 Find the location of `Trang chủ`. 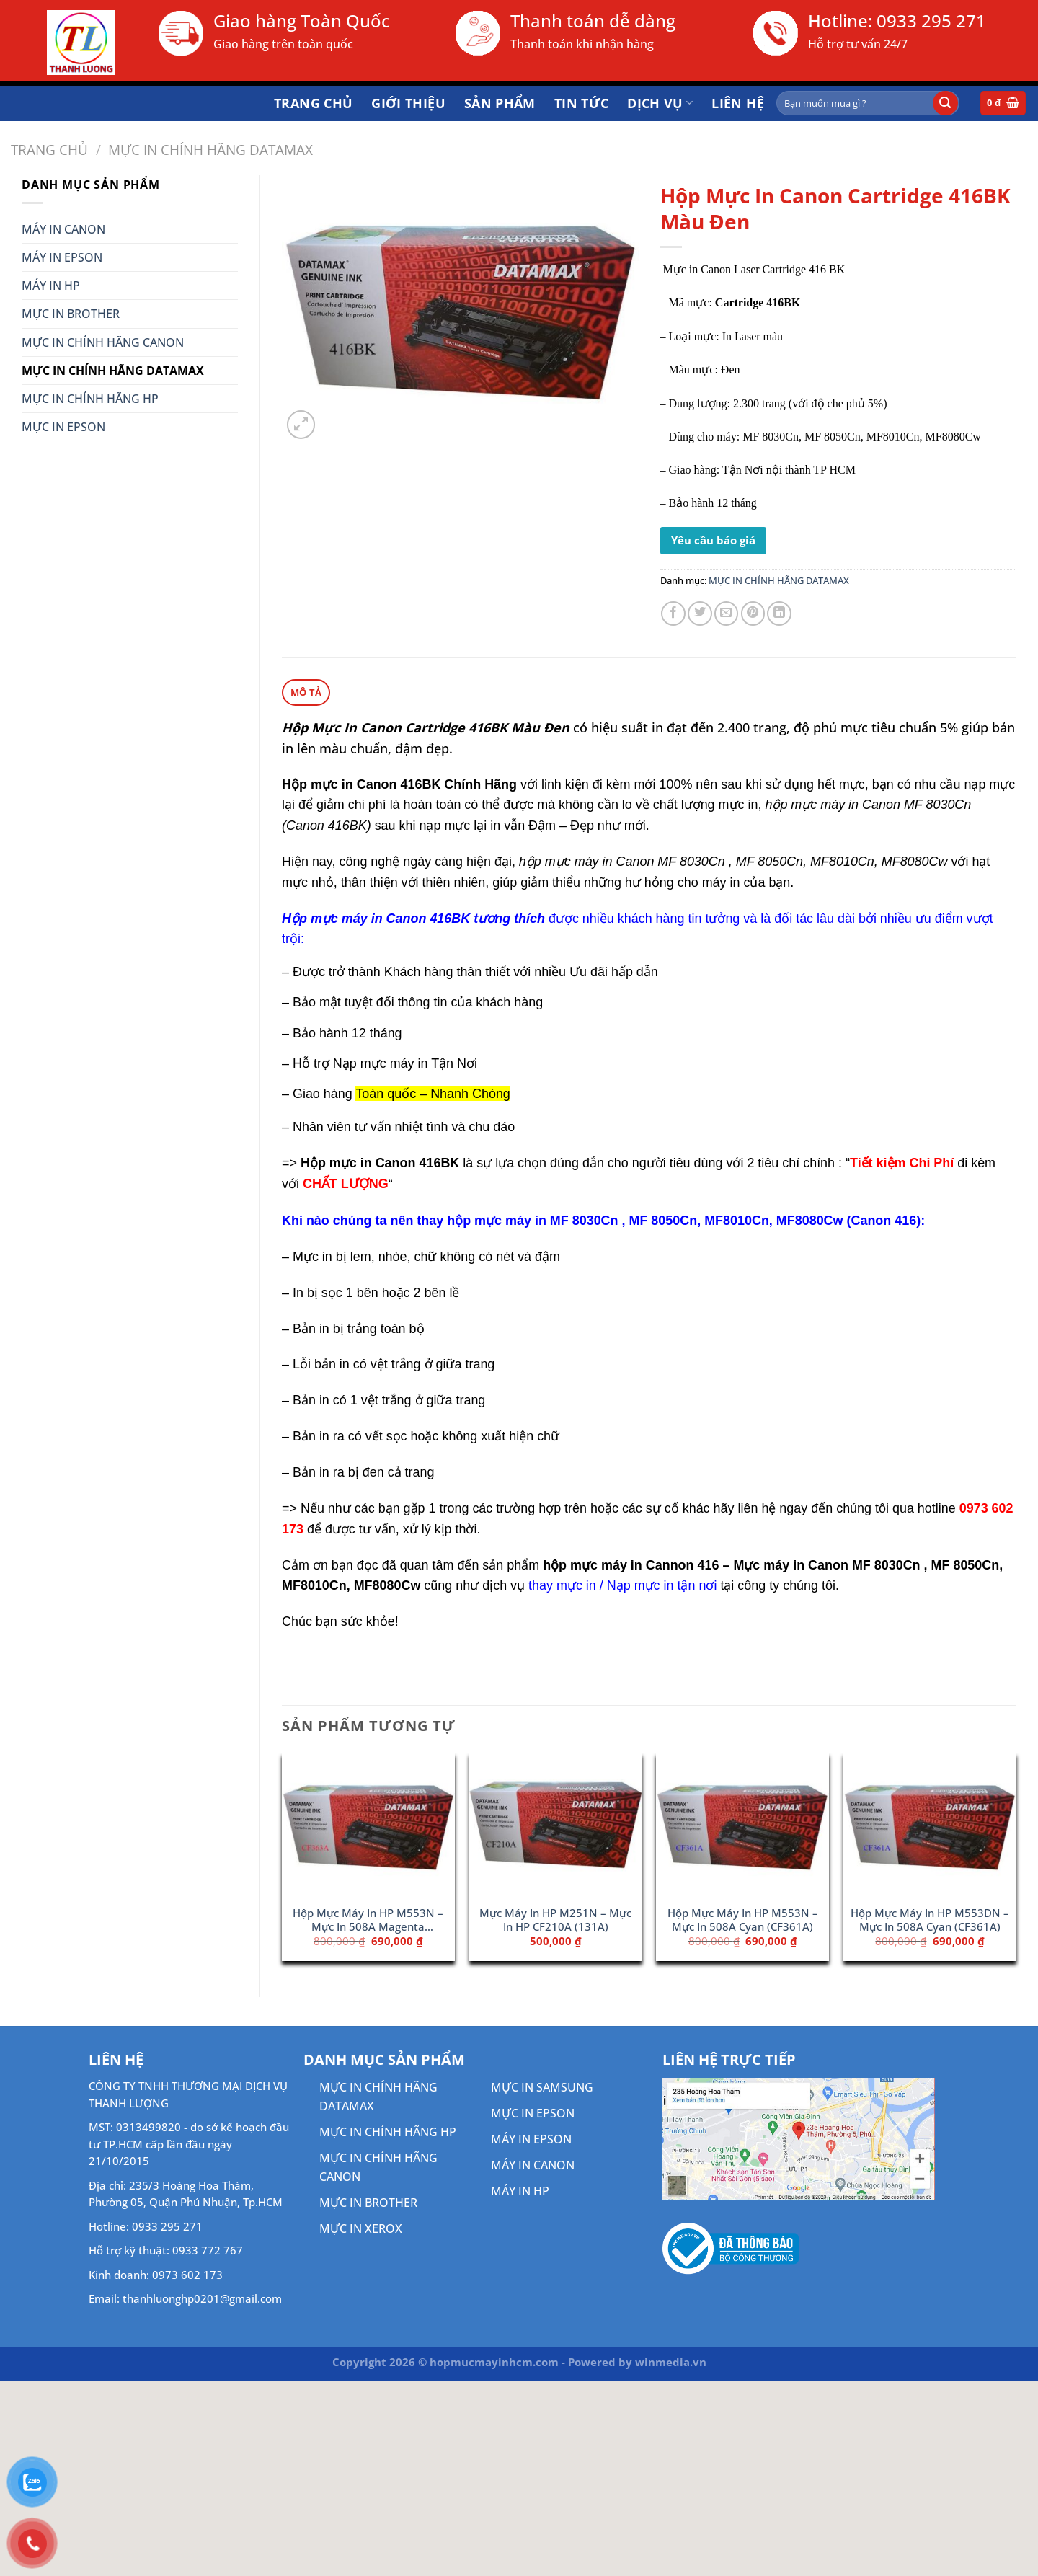

Trang chủ is located at coordinates (313, 103).